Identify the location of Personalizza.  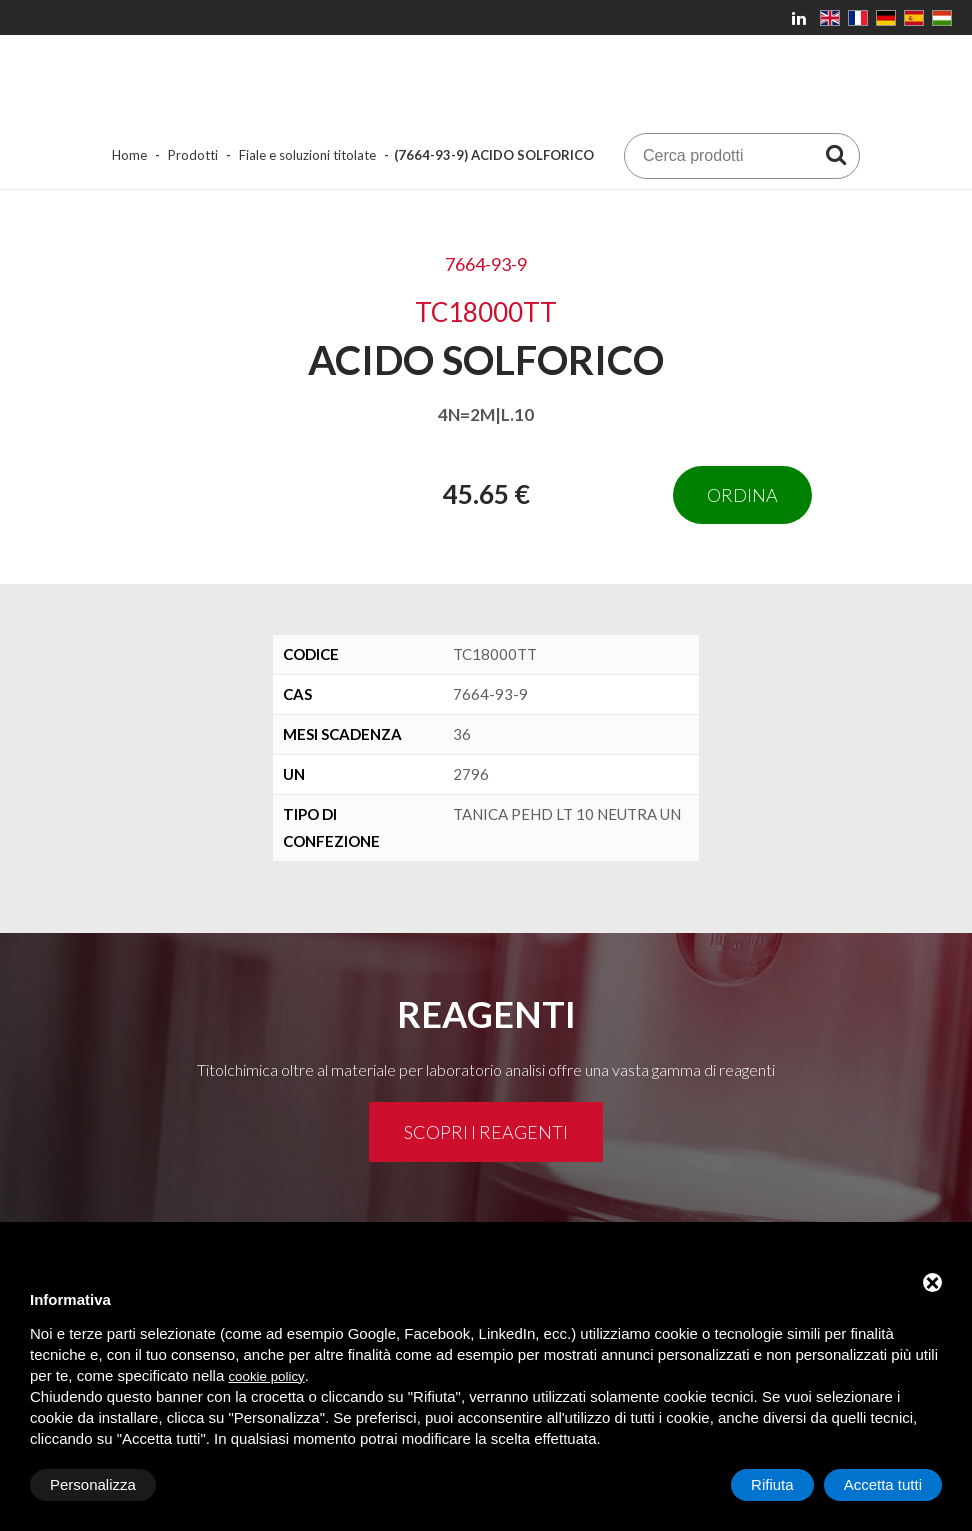
(93, 1484).